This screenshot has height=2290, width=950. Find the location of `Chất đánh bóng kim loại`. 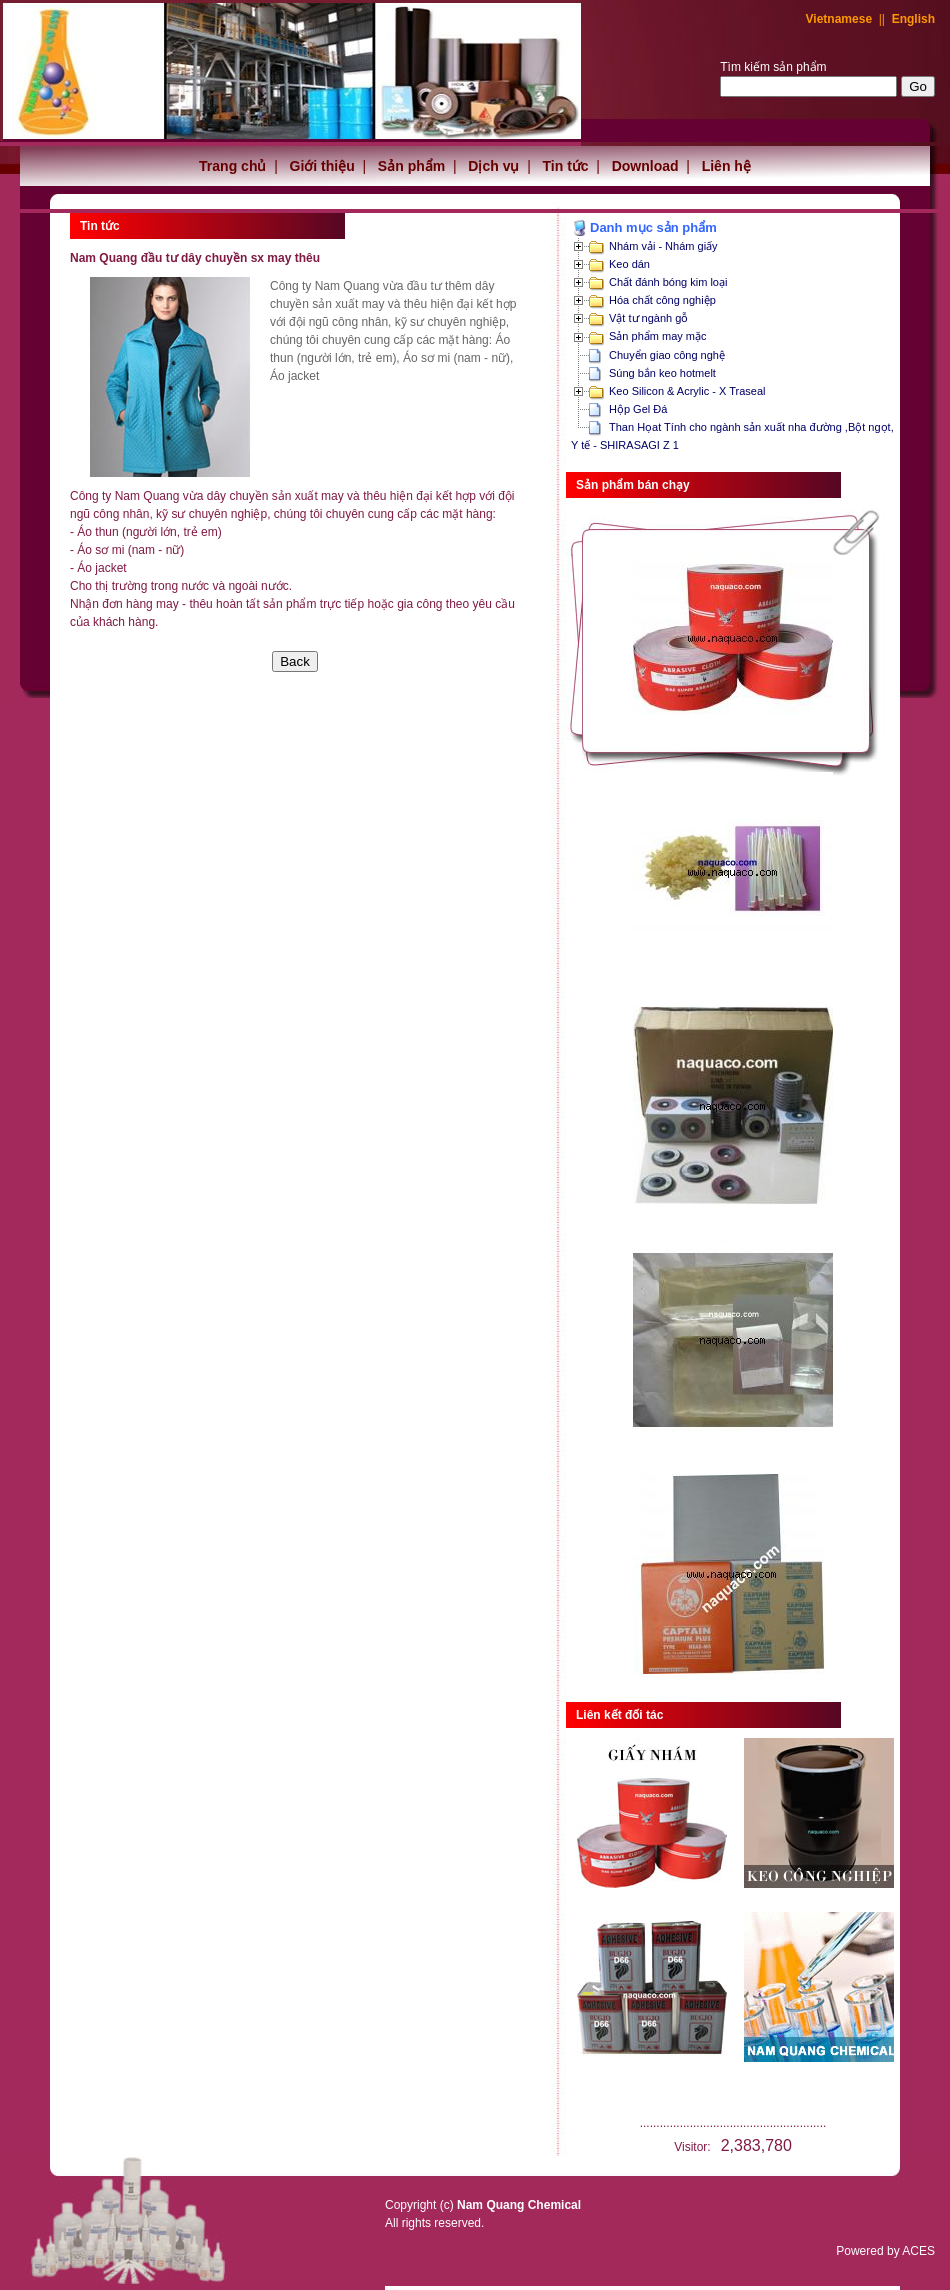

Chất đánh bóng kim loại is located at coordinates (668, 282).